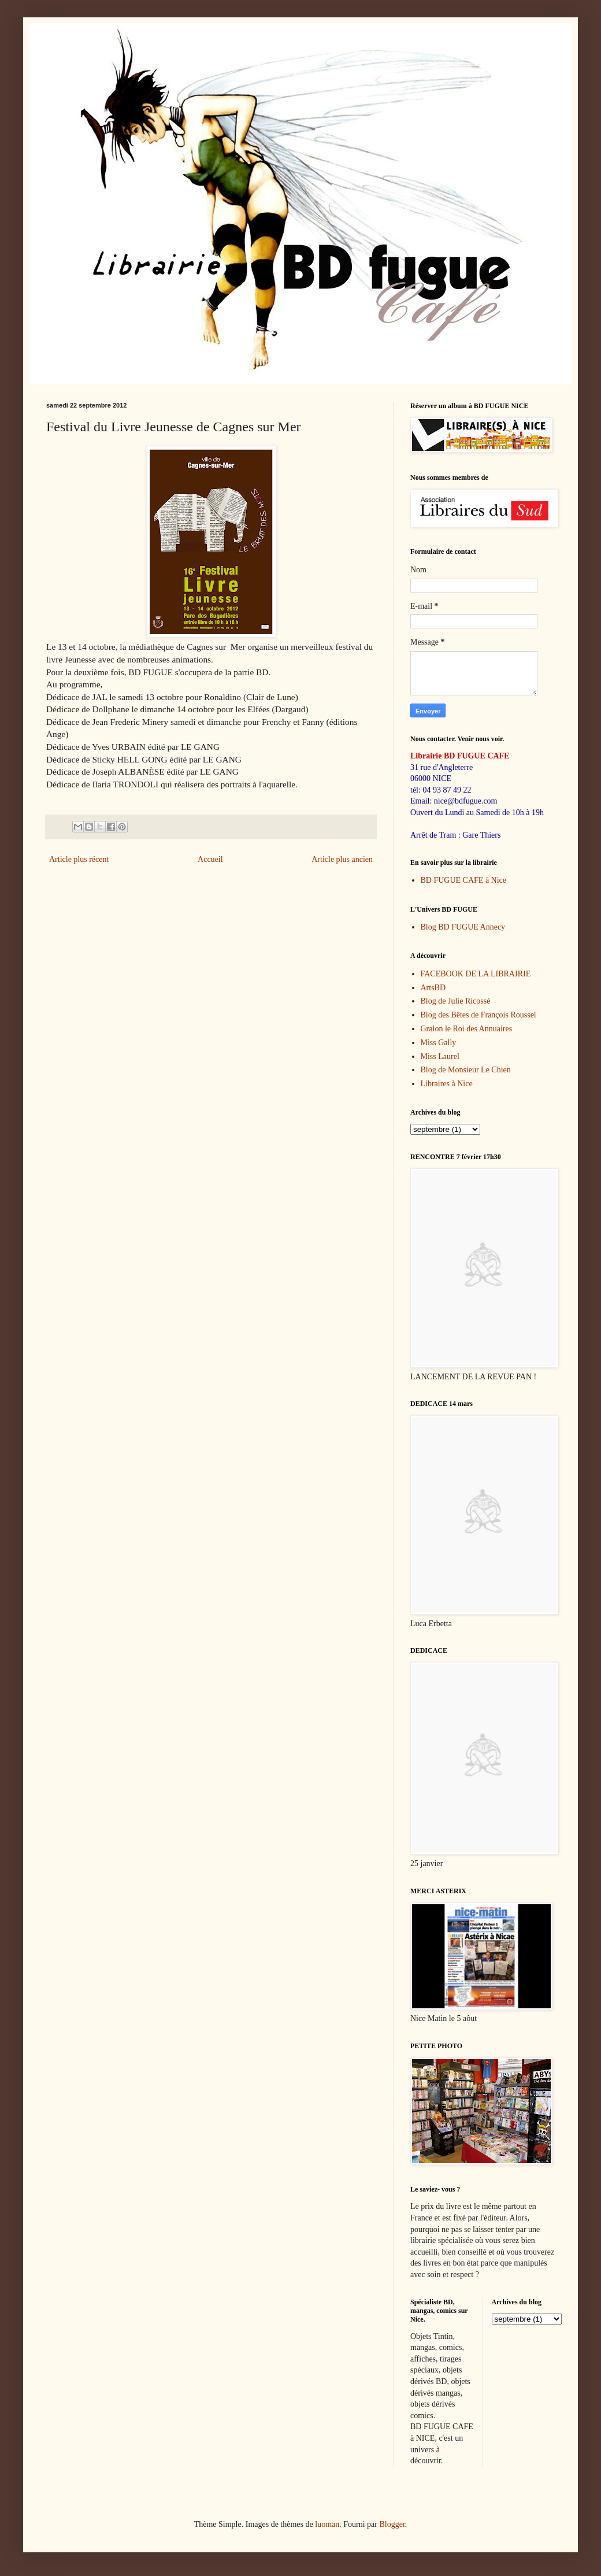 The width and height of the screenshot is (601, 2576). I want to click on FACEBOOK DE LA LIBRAIRIE, so click(476, 973).